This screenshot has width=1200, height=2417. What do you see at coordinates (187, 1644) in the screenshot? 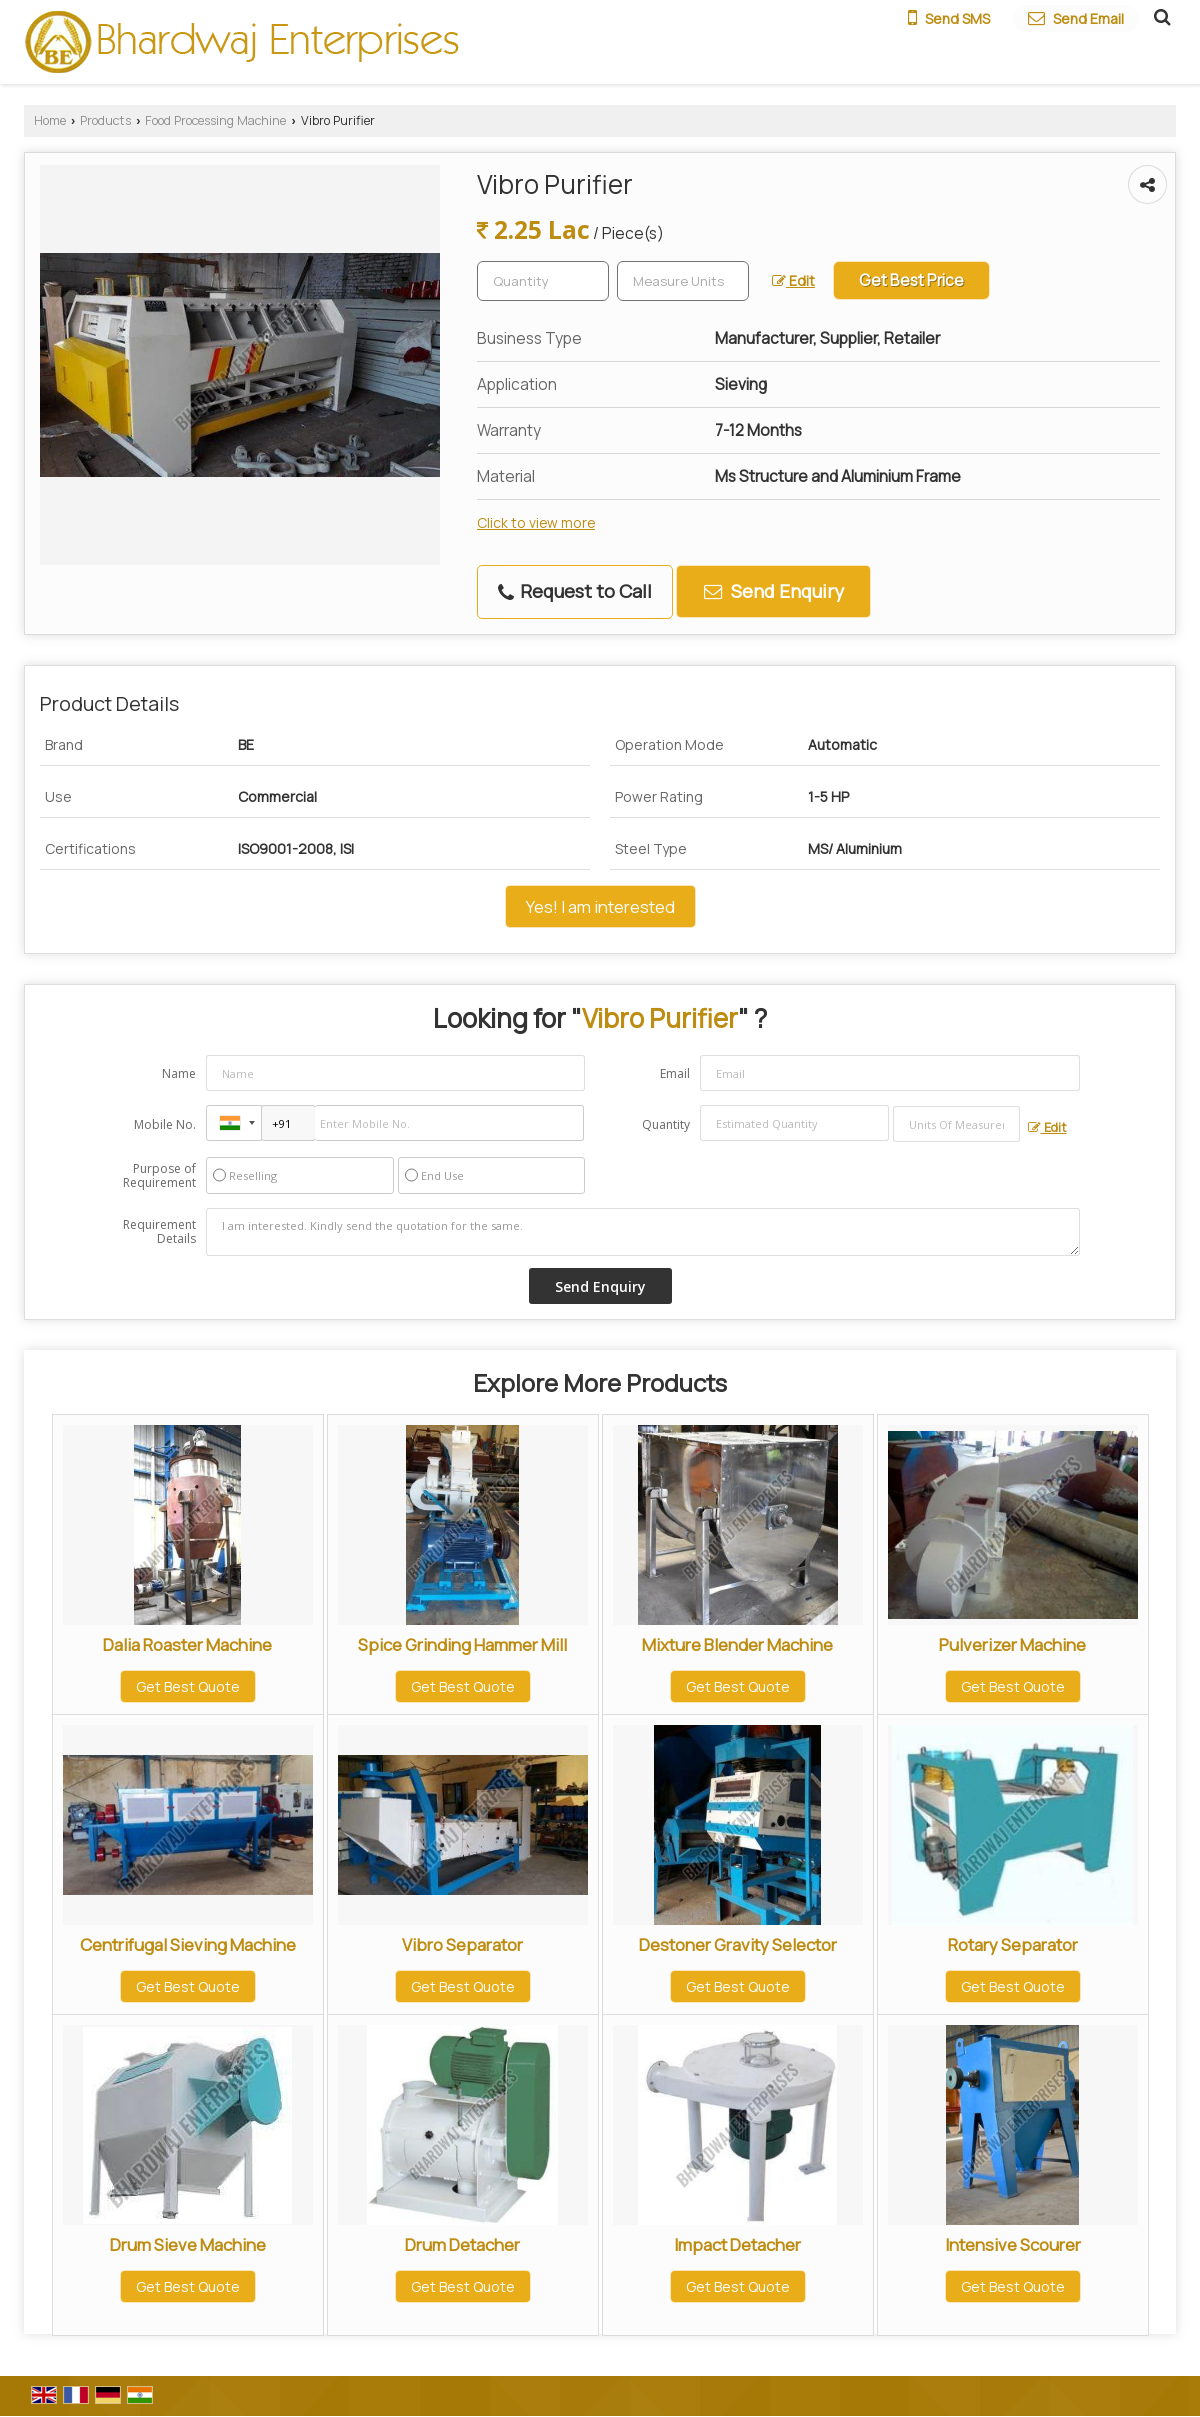
I see `Dalia Roaster Machine` at bounding box center [187, 1644].